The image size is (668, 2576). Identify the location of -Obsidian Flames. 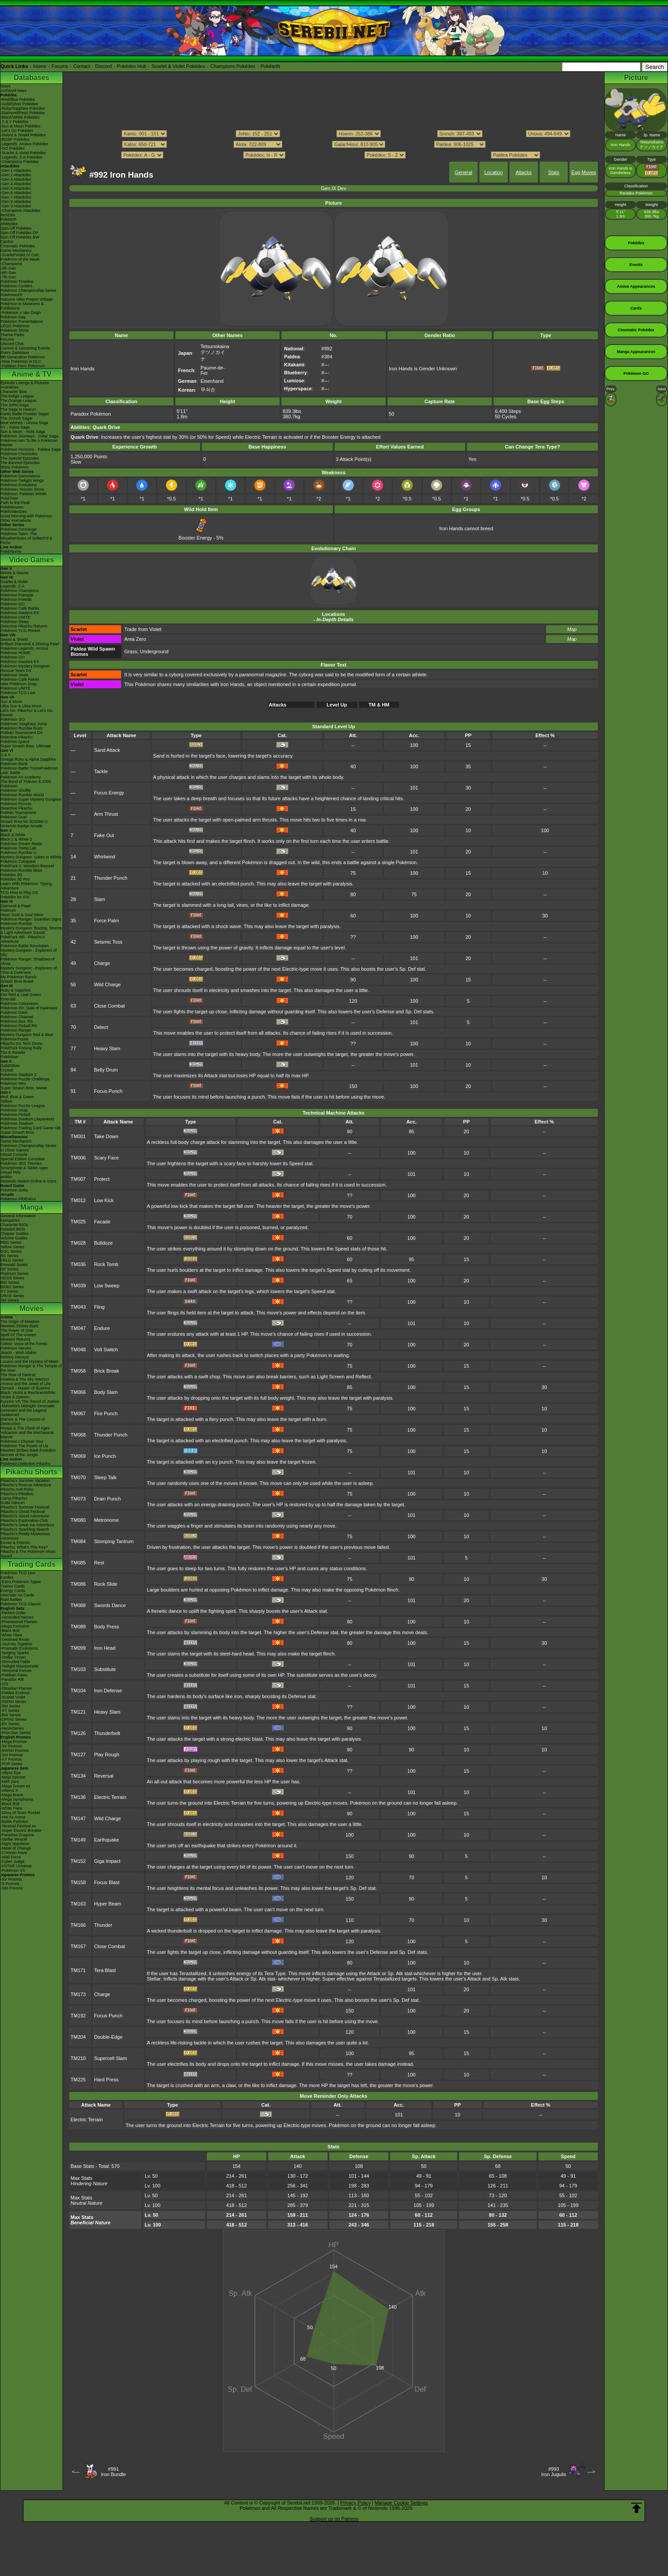
(16, 1688).